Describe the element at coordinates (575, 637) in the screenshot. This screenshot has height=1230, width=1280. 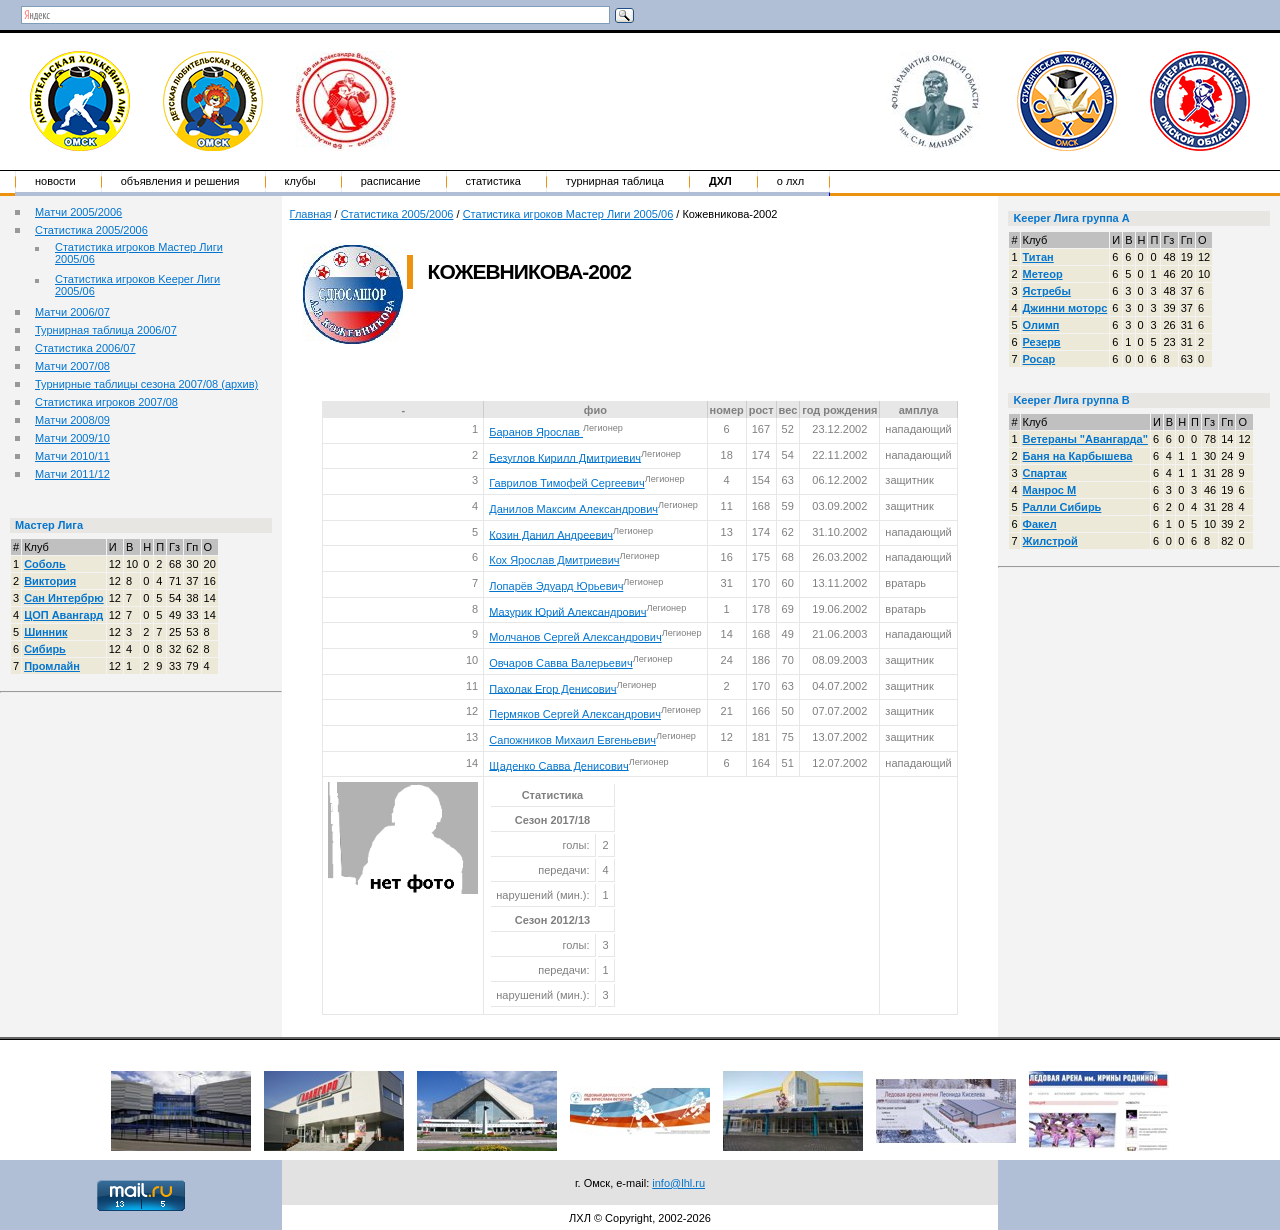
I see `Молчанов Сергей Александрович` at that location.